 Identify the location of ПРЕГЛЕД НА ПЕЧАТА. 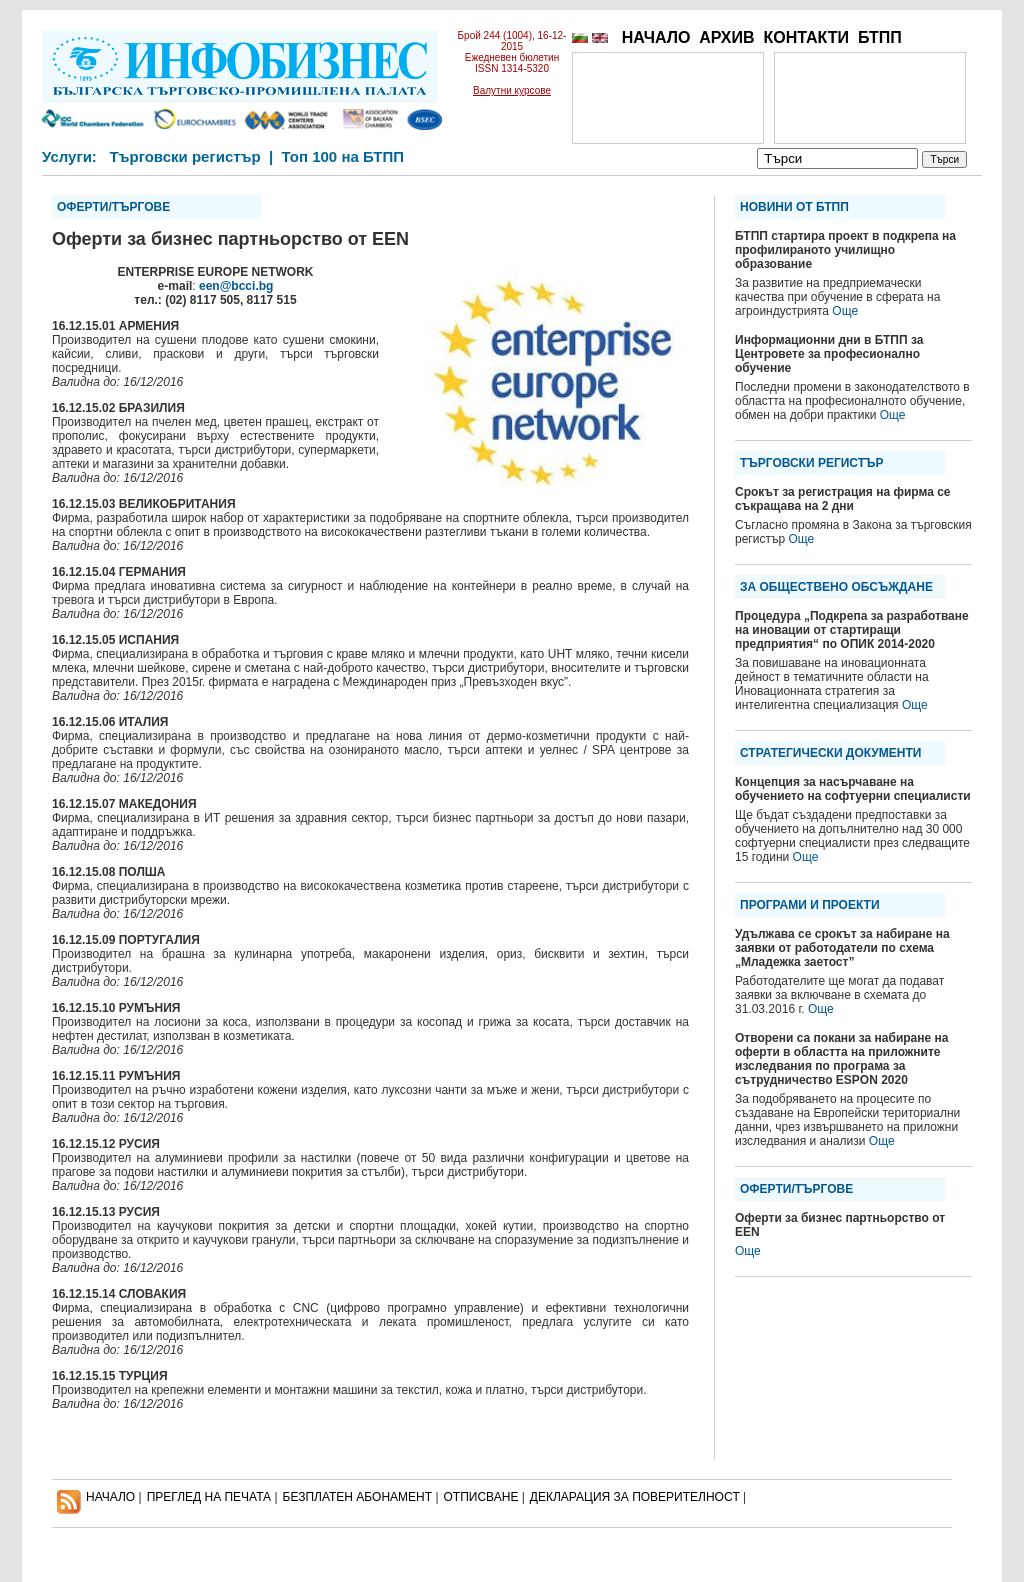
(209, 1497).